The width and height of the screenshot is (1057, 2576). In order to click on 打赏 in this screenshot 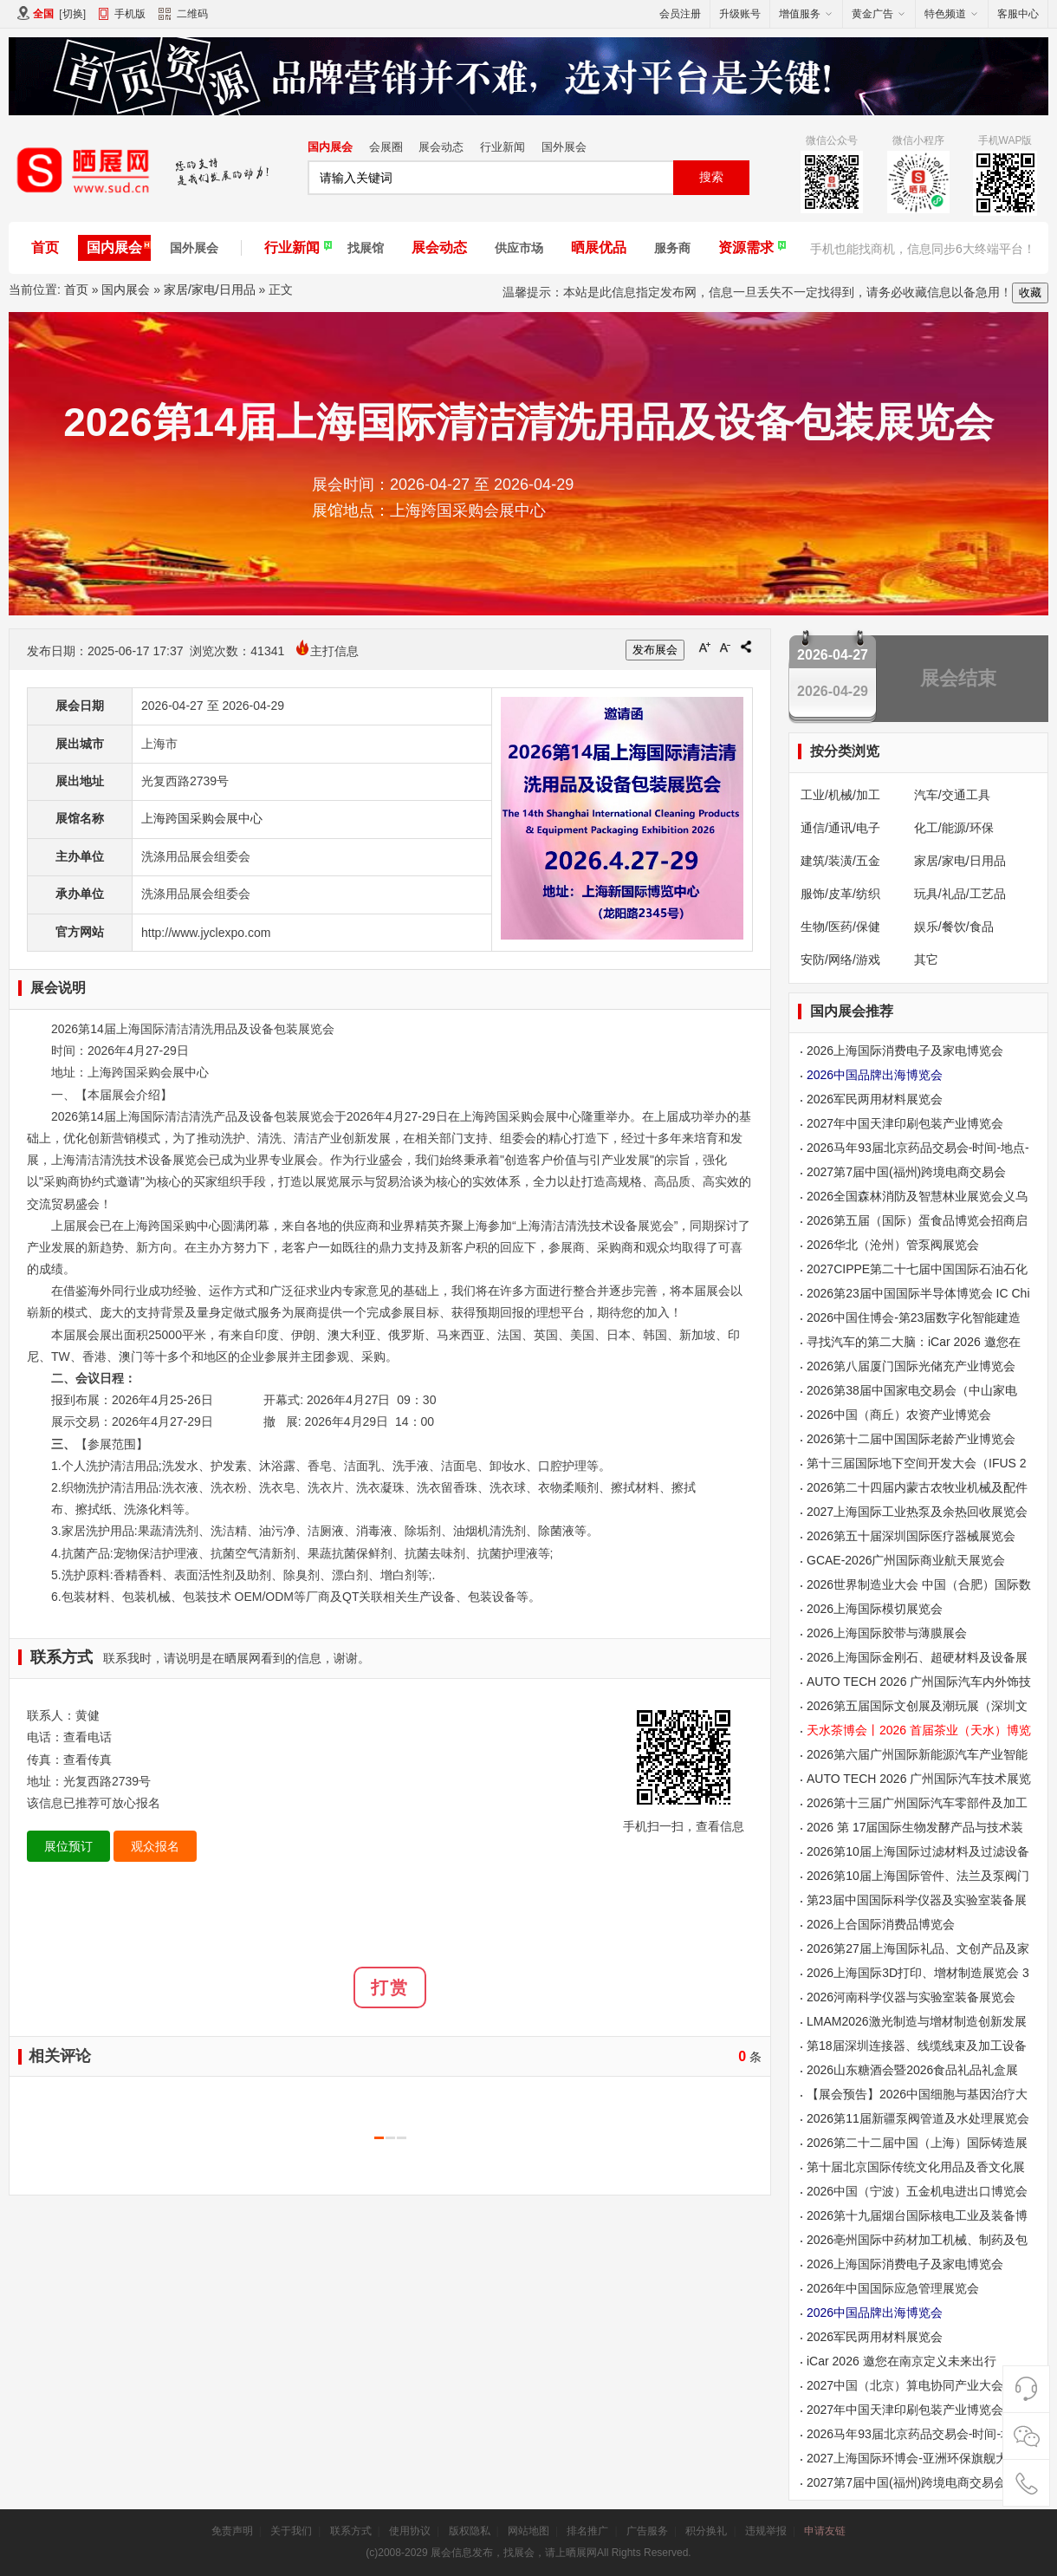, I will do `click(390, 1987)`.